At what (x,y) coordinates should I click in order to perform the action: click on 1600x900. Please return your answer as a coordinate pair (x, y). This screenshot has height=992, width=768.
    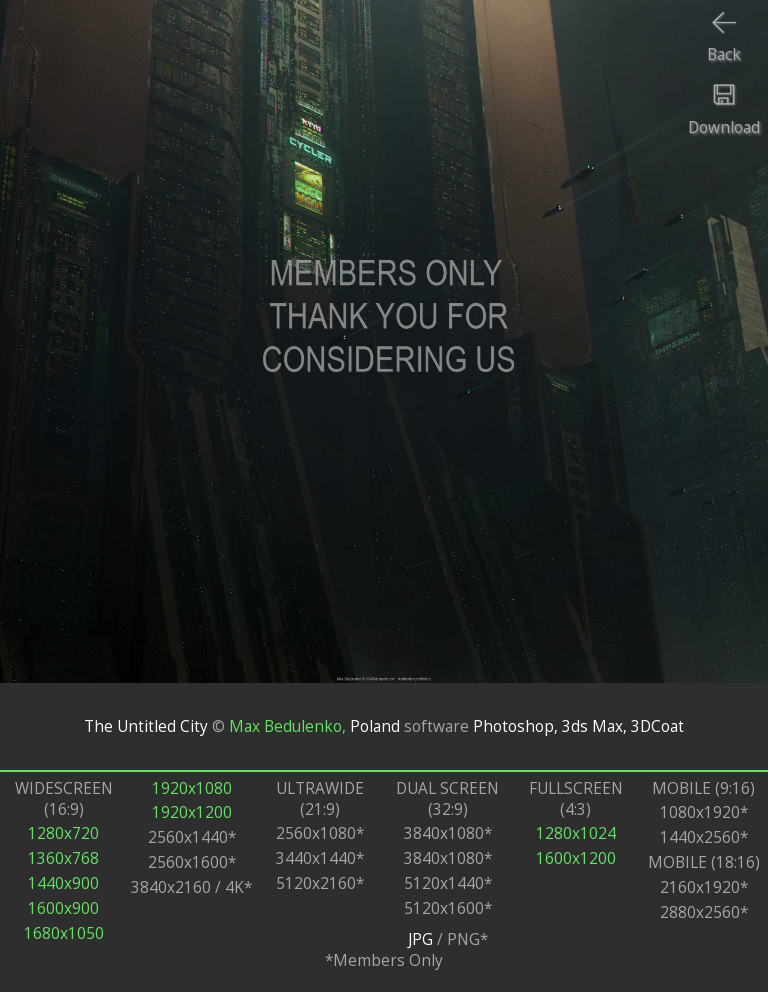
    Looking at the image, I should click on (63, 908).